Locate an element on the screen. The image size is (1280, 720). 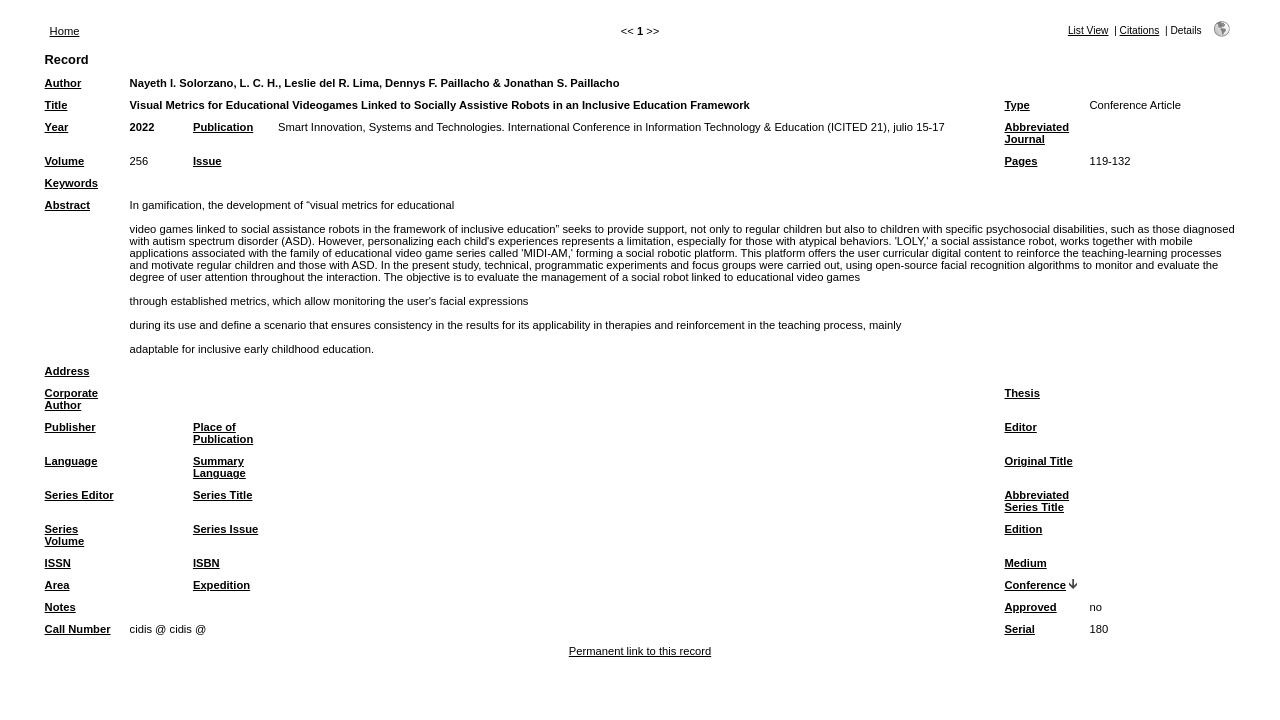
Expedition is located at coordinates (221, 585).